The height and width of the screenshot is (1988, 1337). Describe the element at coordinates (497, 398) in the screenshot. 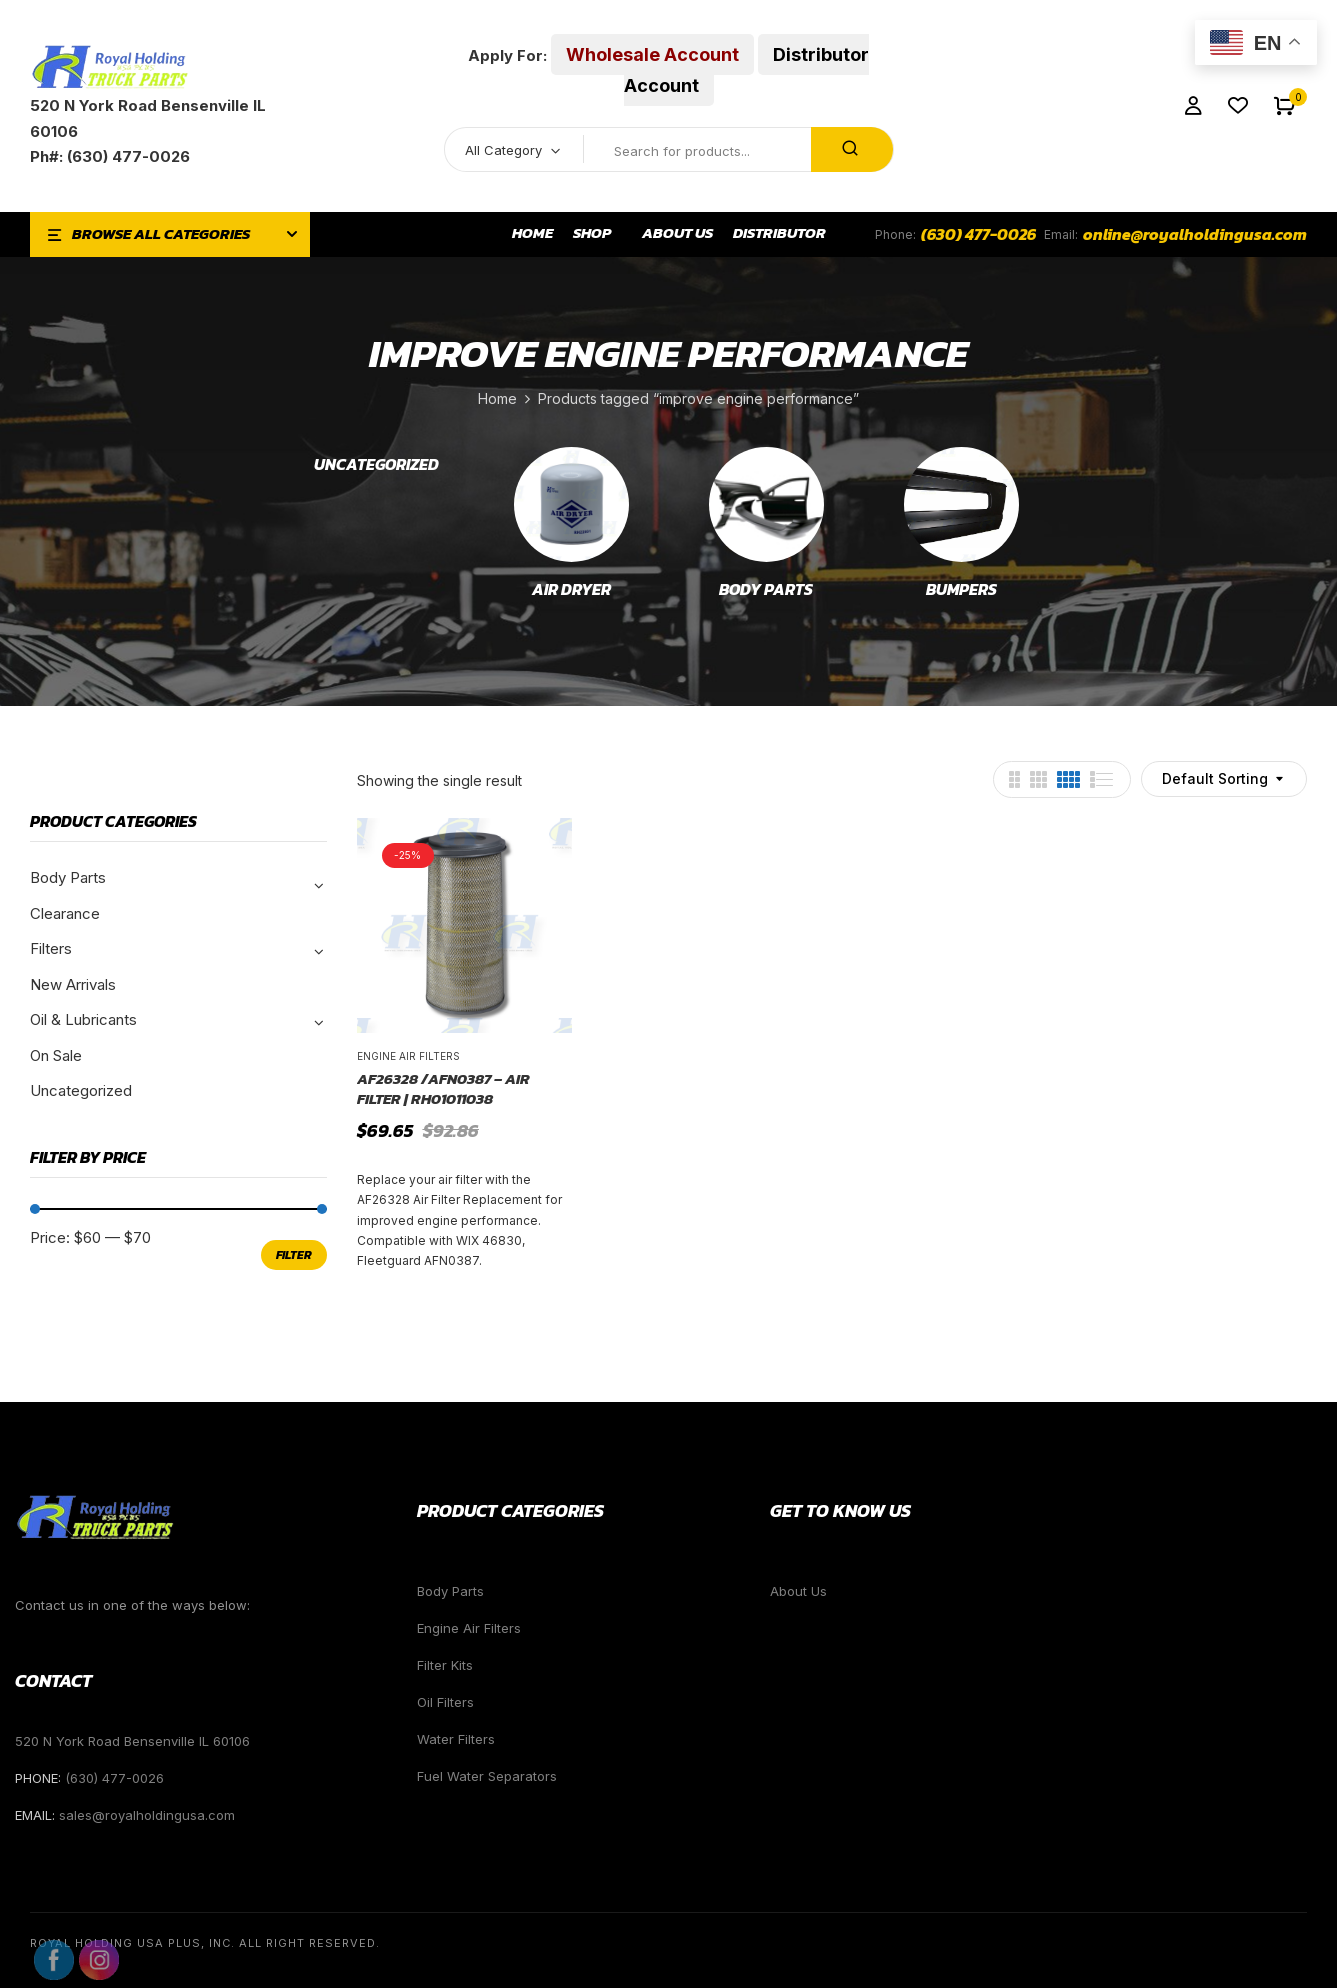

I see `Home` at that location.